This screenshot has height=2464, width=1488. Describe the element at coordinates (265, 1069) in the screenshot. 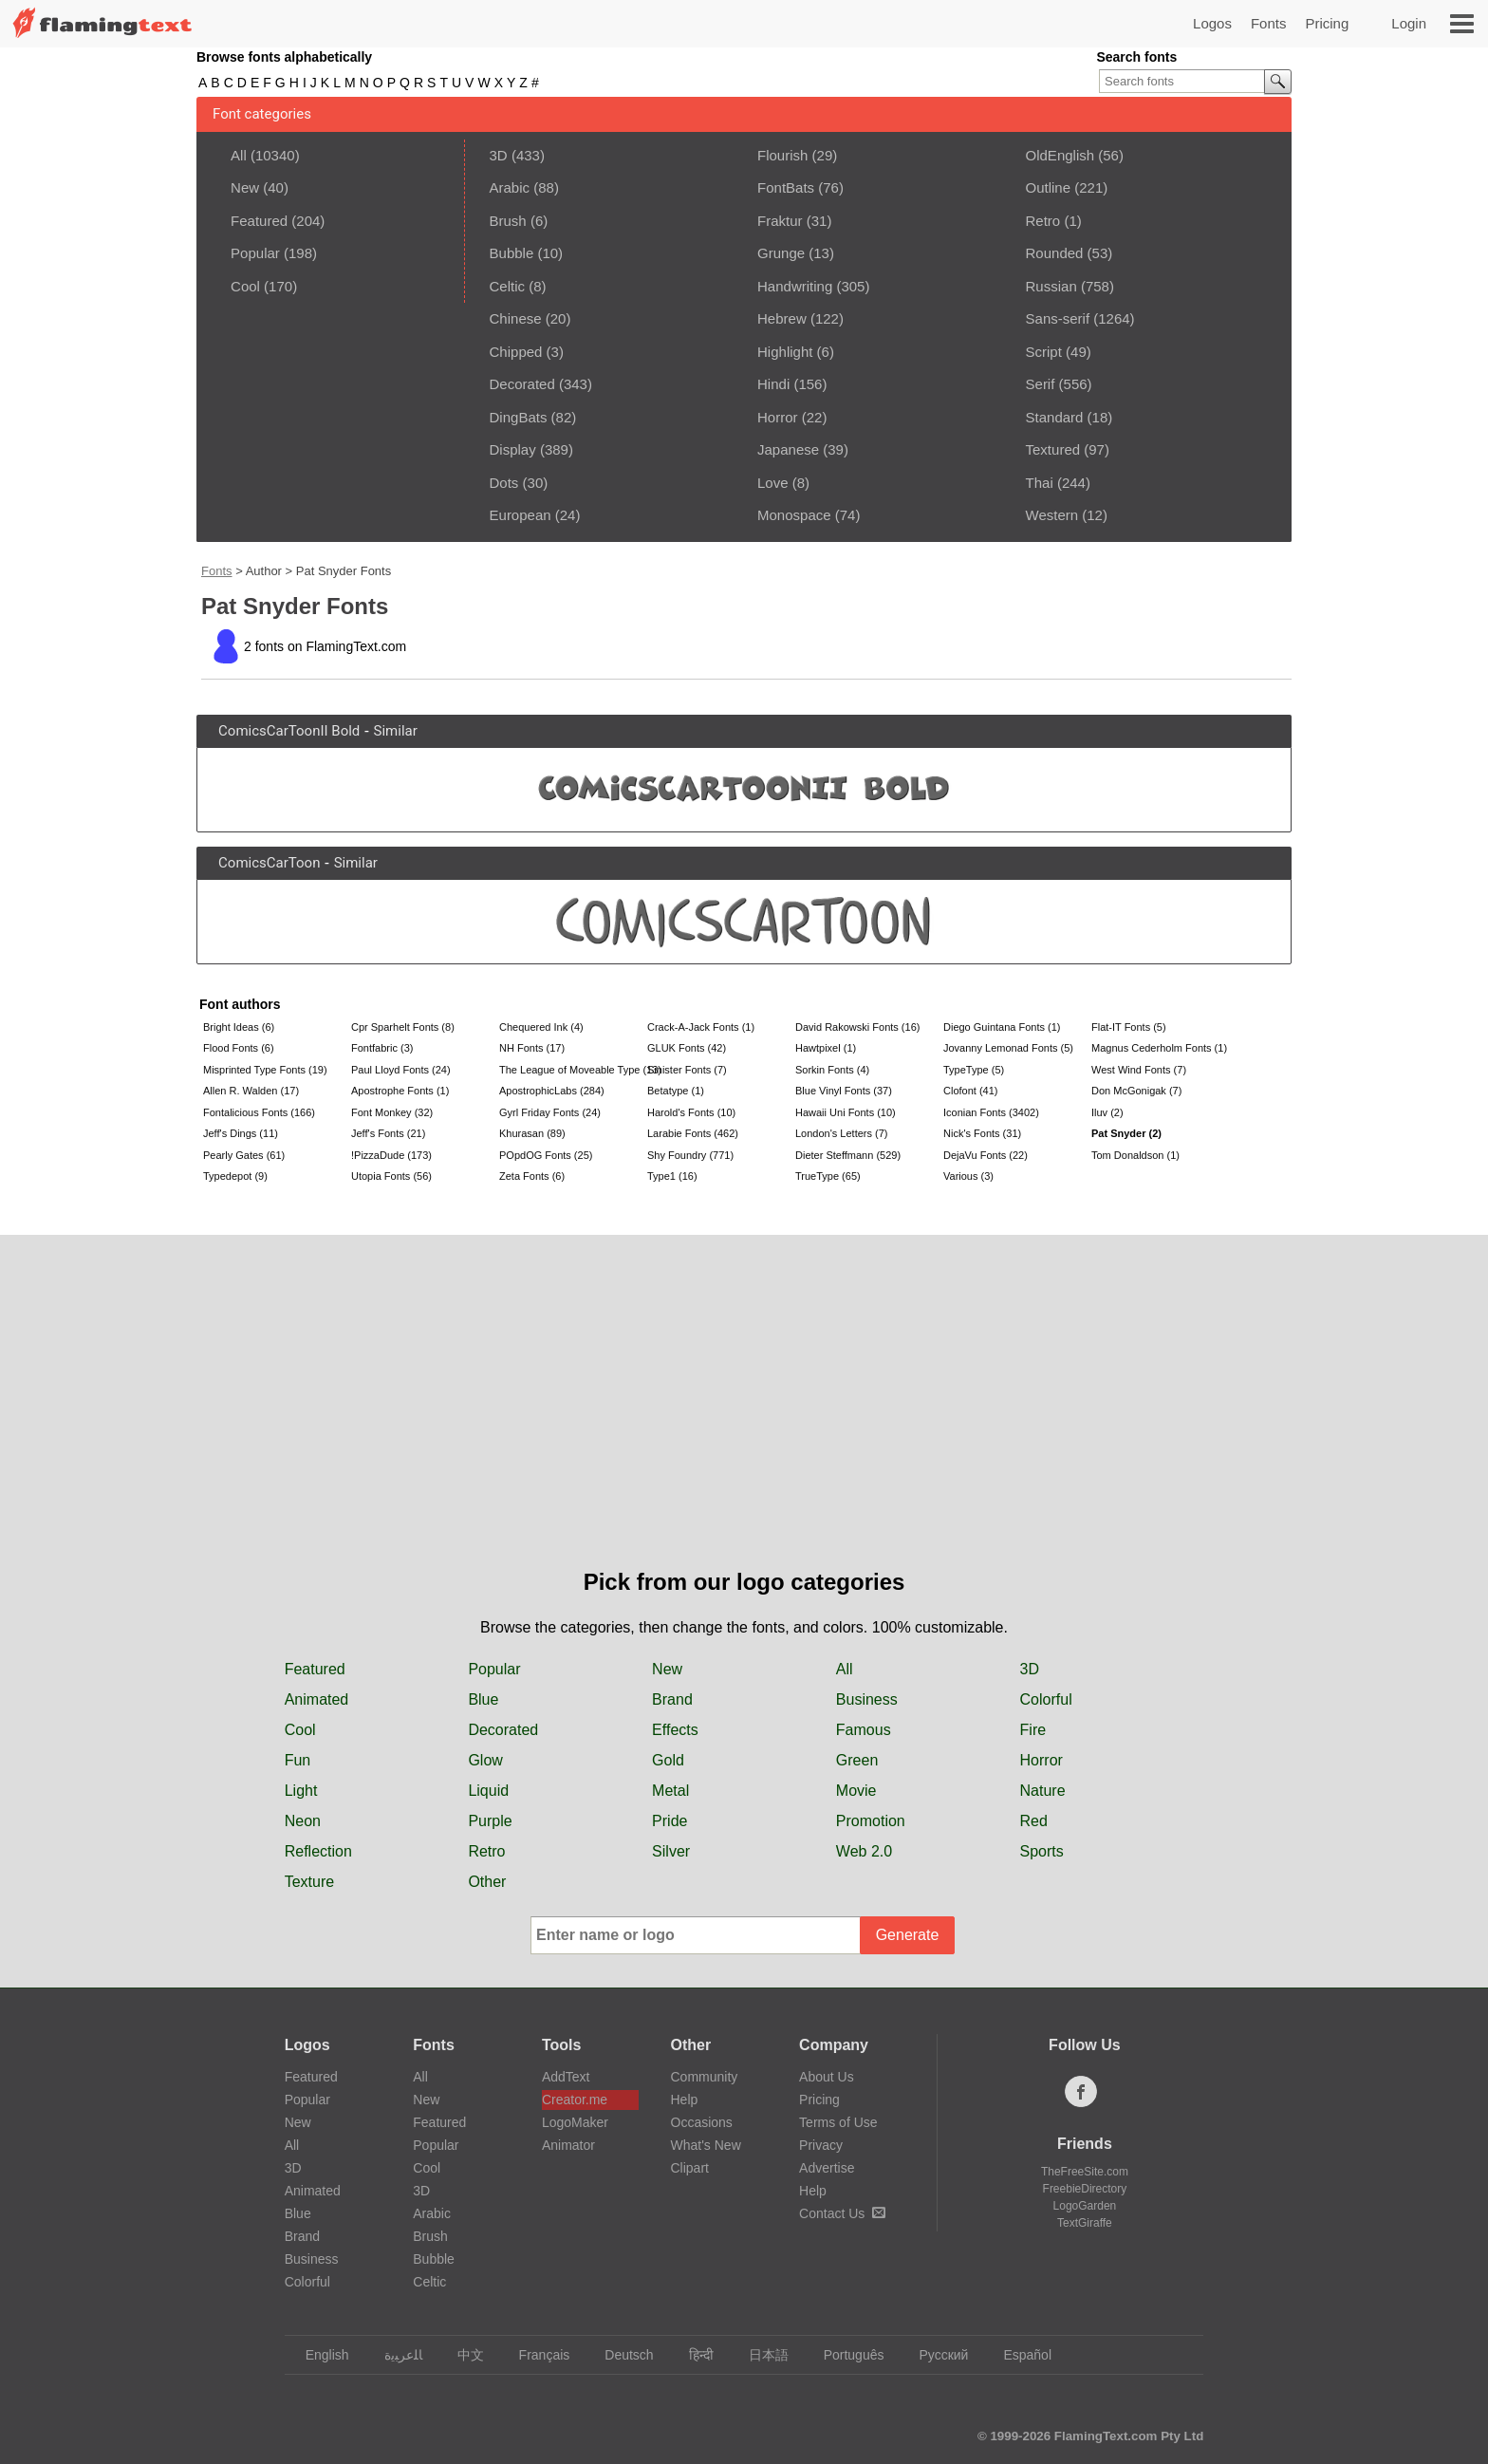

I see `Misprinted Type Fonts (19)` at that location.